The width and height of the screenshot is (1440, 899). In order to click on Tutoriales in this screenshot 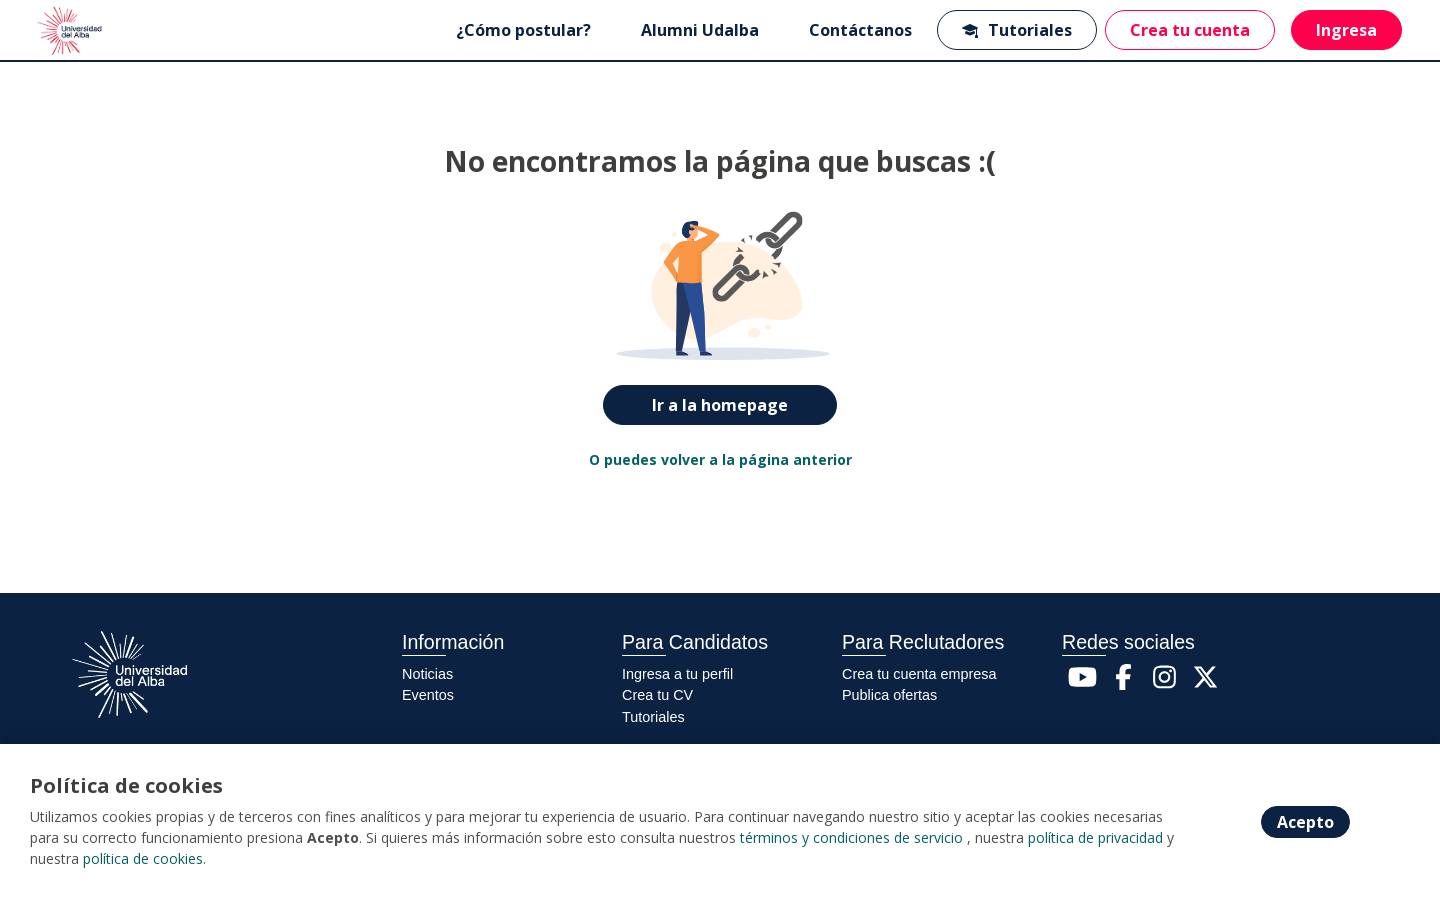, I will do `click(1017, 30)`.